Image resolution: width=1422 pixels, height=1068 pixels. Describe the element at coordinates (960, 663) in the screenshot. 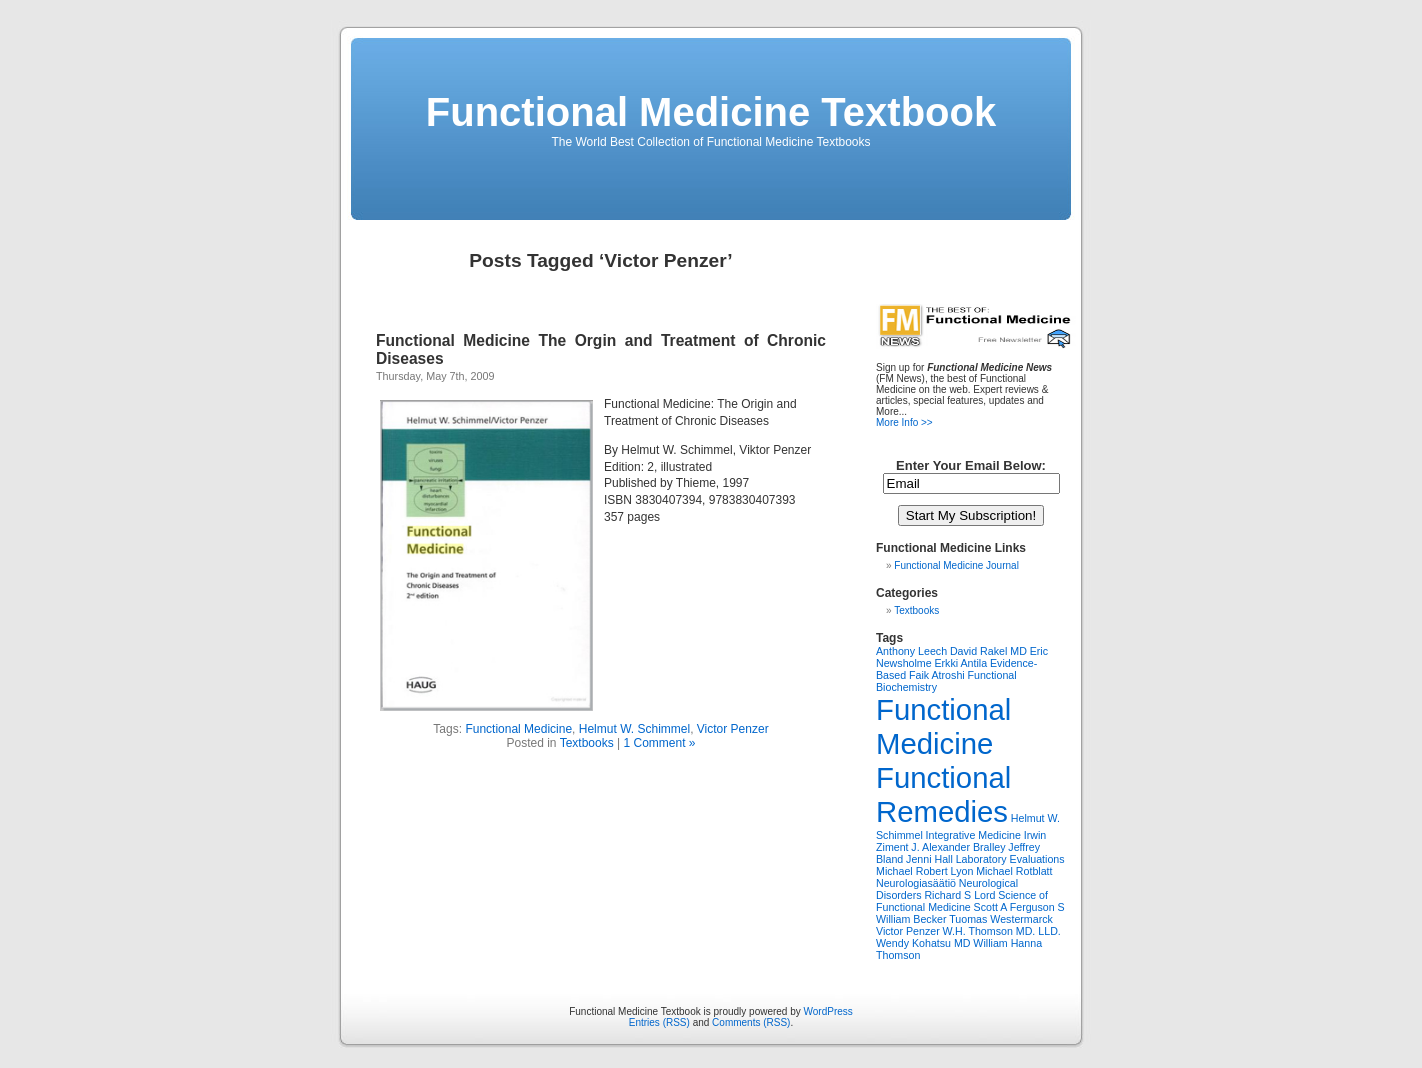

I see `Erkki Antila` at that location.